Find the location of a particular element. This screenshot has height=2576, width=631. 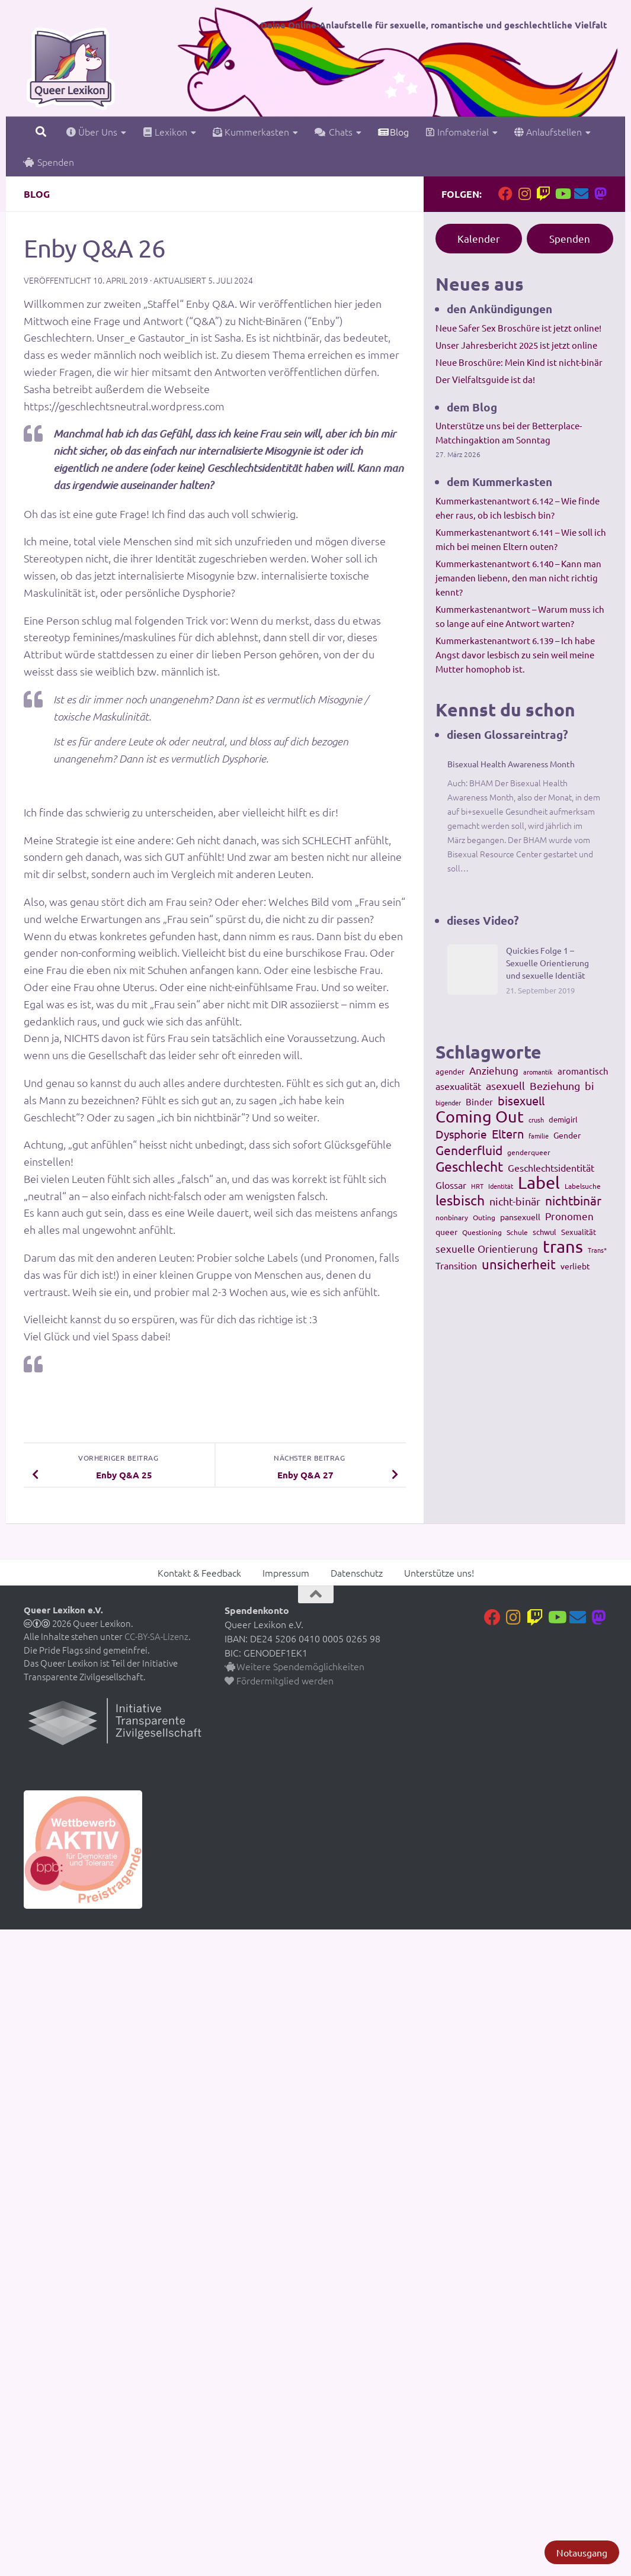

queer [queer (147 Einträge)] is located at coordinates (446, 1231).